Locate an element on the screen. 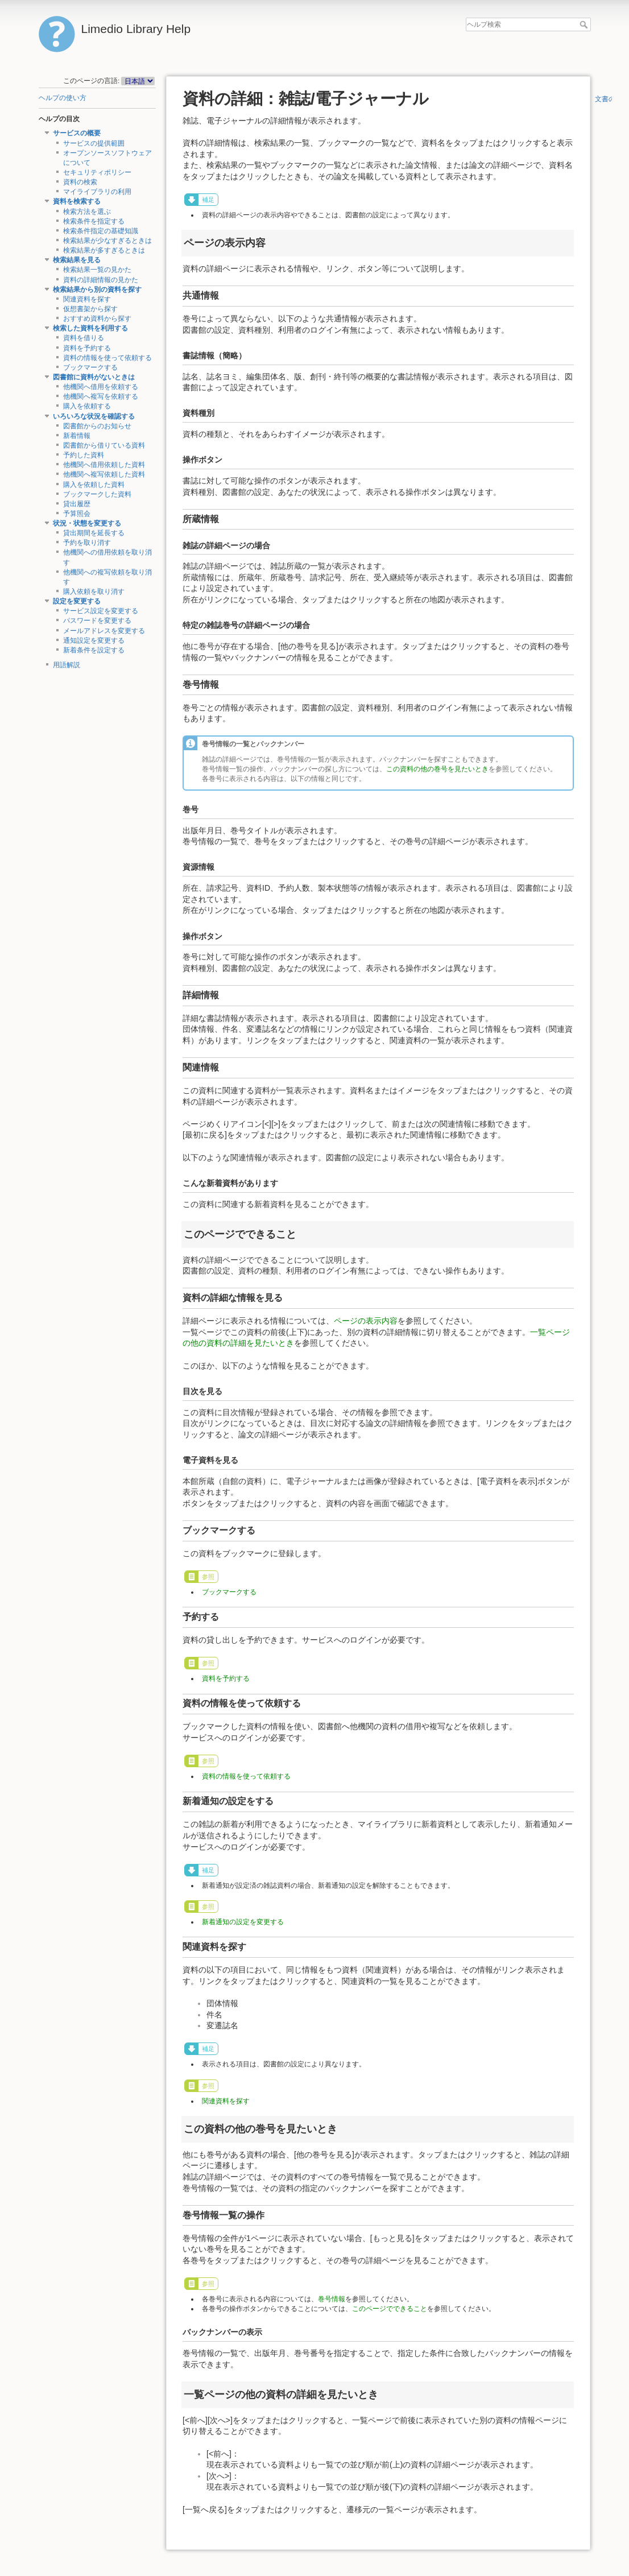 This screenshot has height=2576, width=629. 図書館からのお知らせ is located at coordinates (97, 426).